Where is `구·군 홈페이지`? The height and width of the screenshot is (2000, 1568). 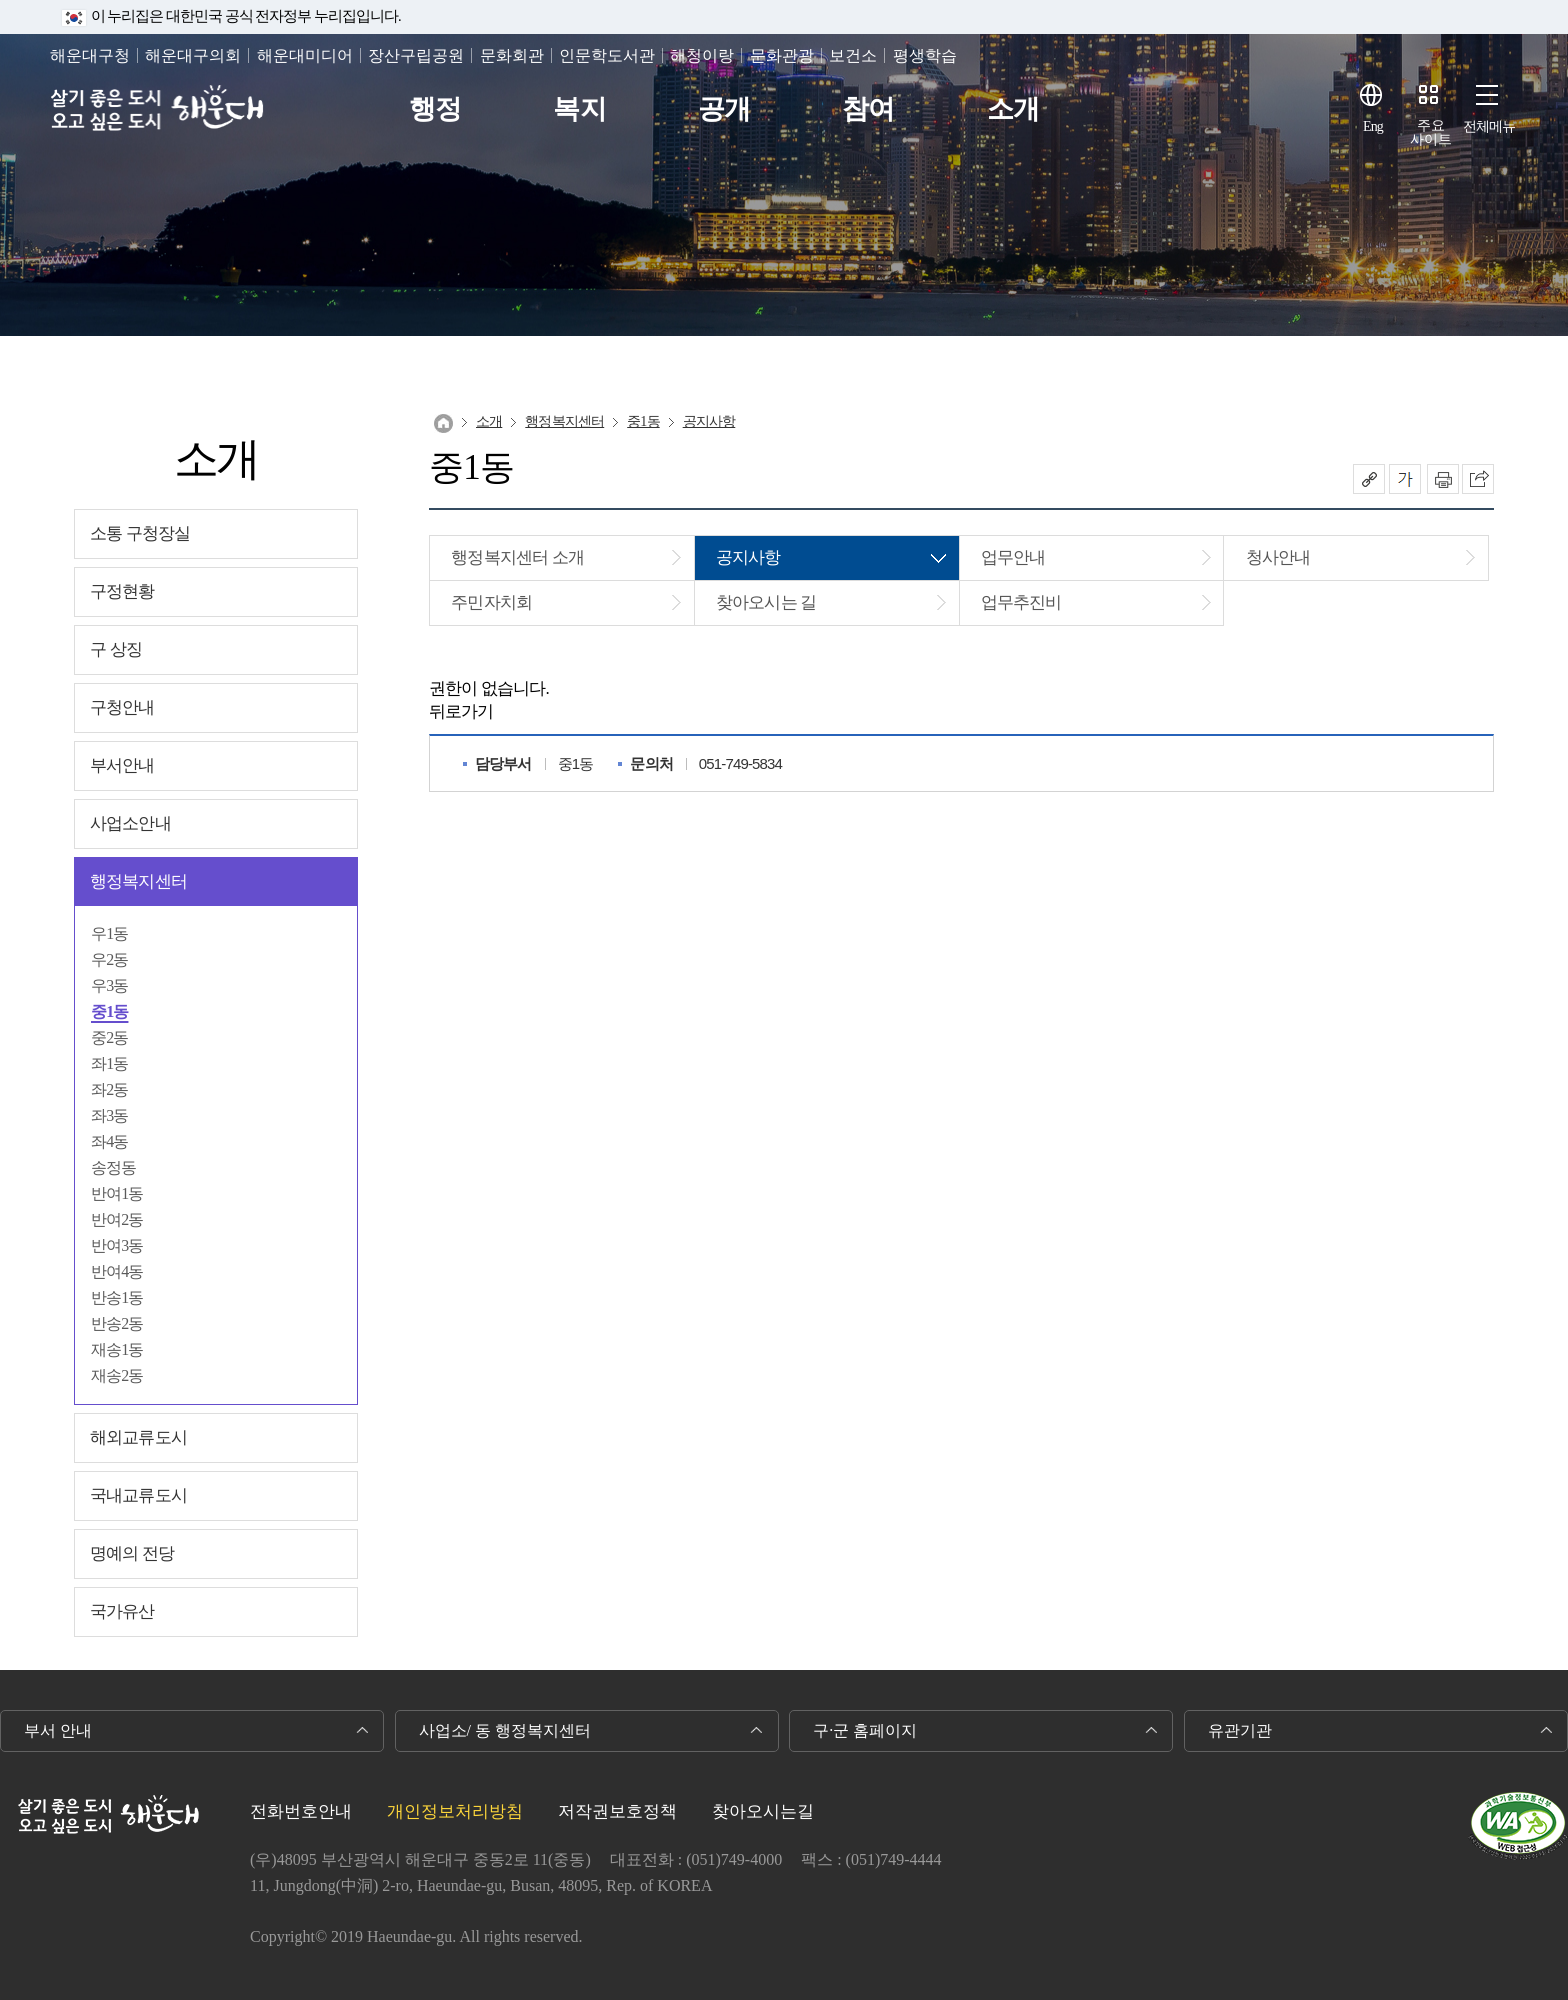 구·군 홈페이지 is located at coordinates (865, 1730).